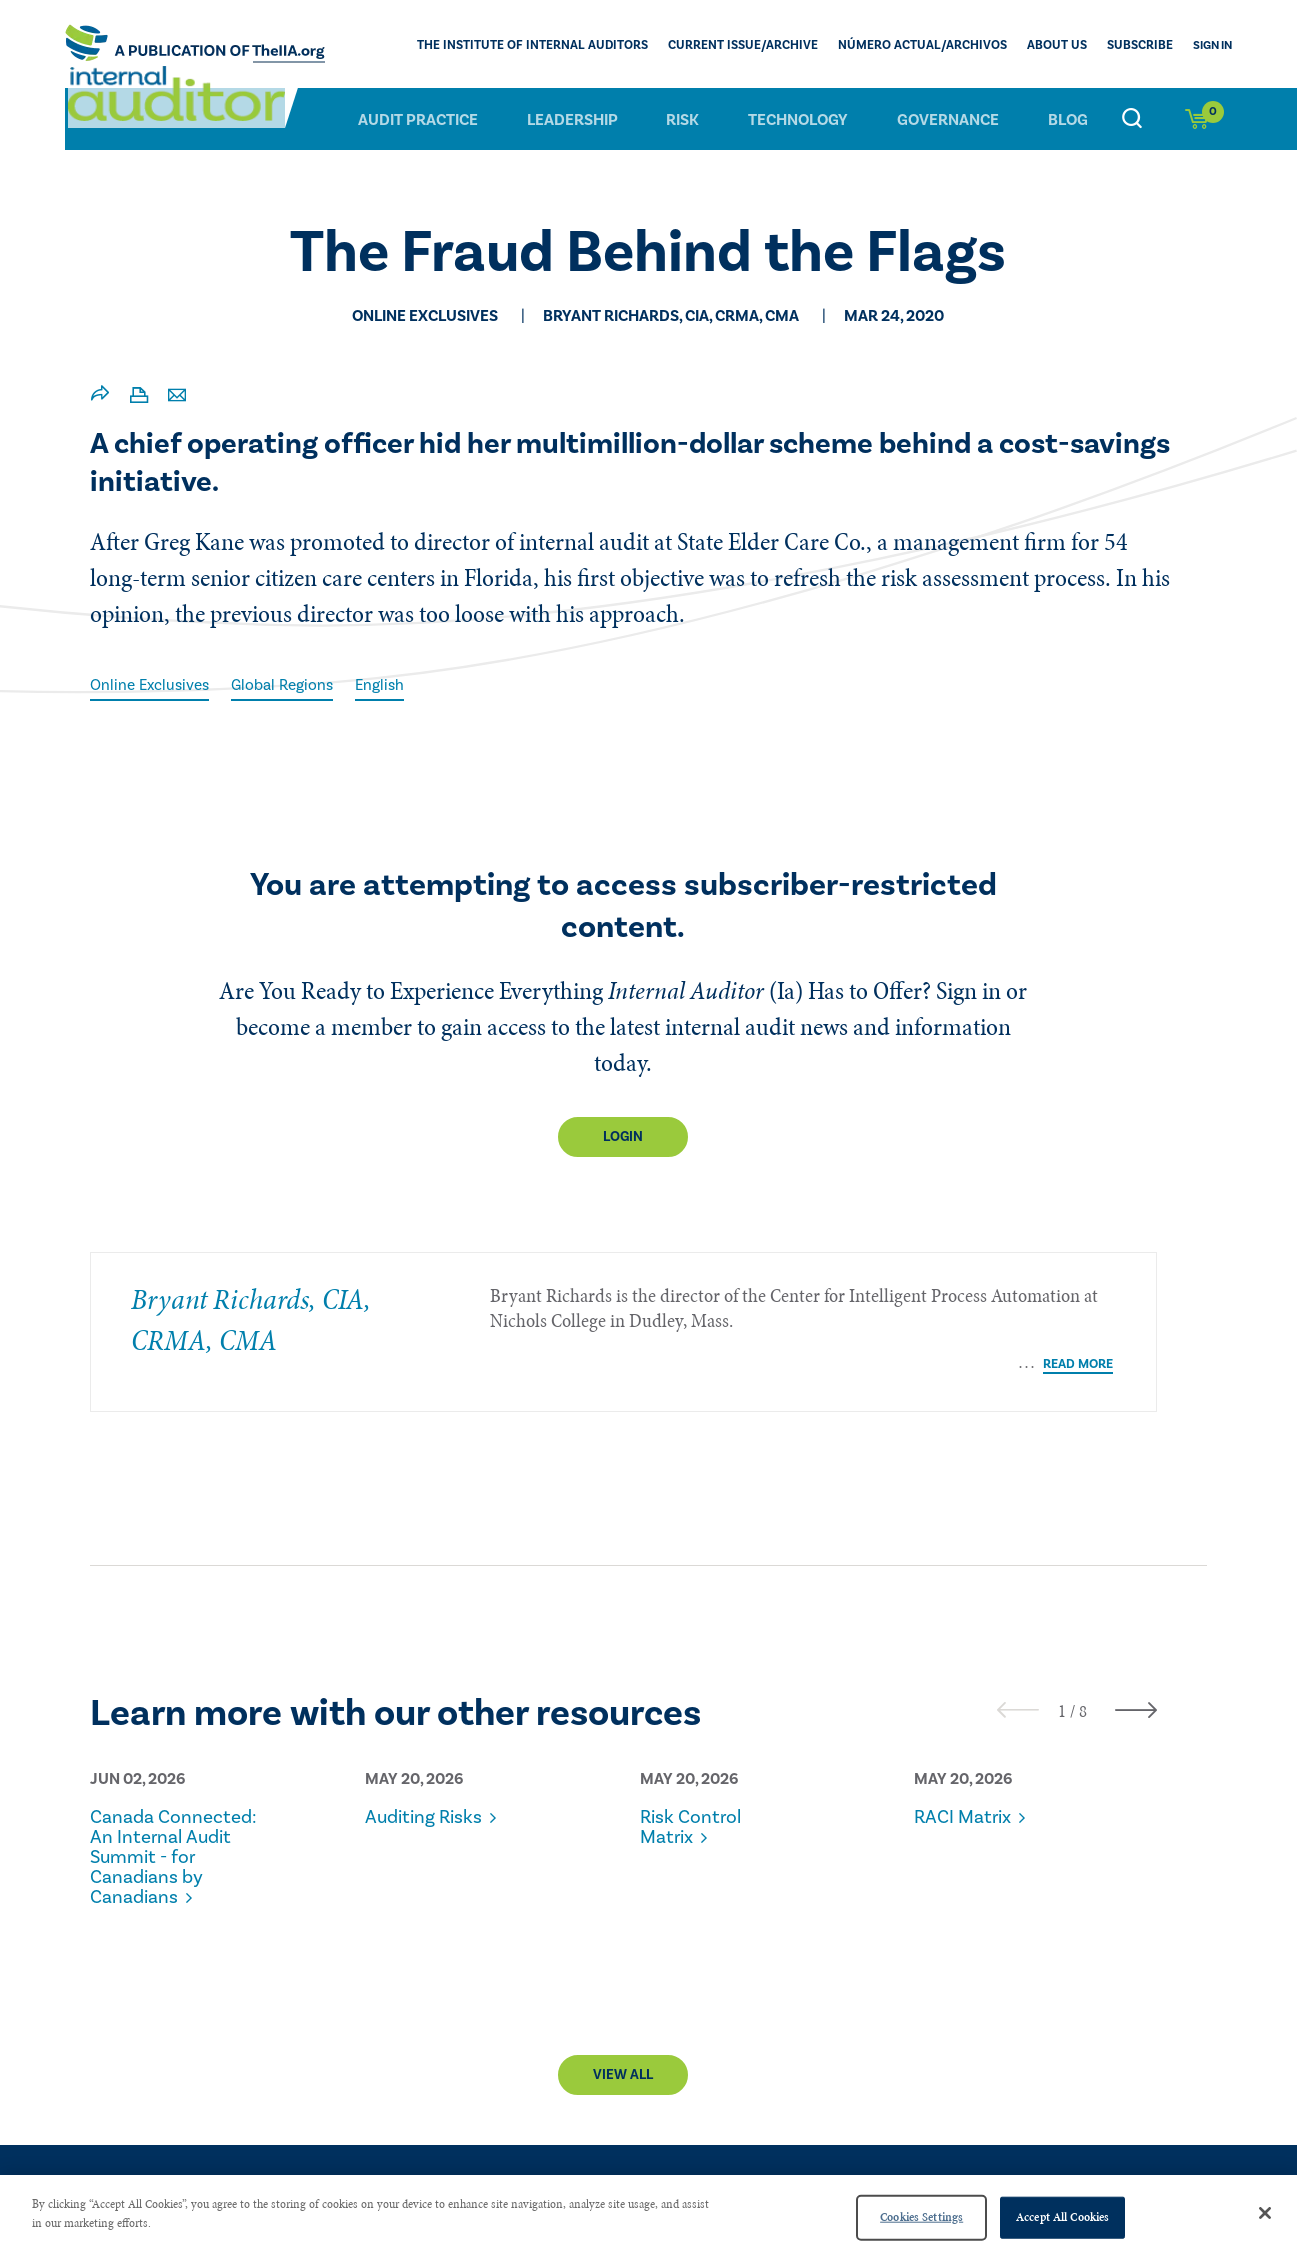 The image size is (1297, 2257). Describe the element at coordinates (290, 685) in the screenshot. I see `Global Regions` at that location.